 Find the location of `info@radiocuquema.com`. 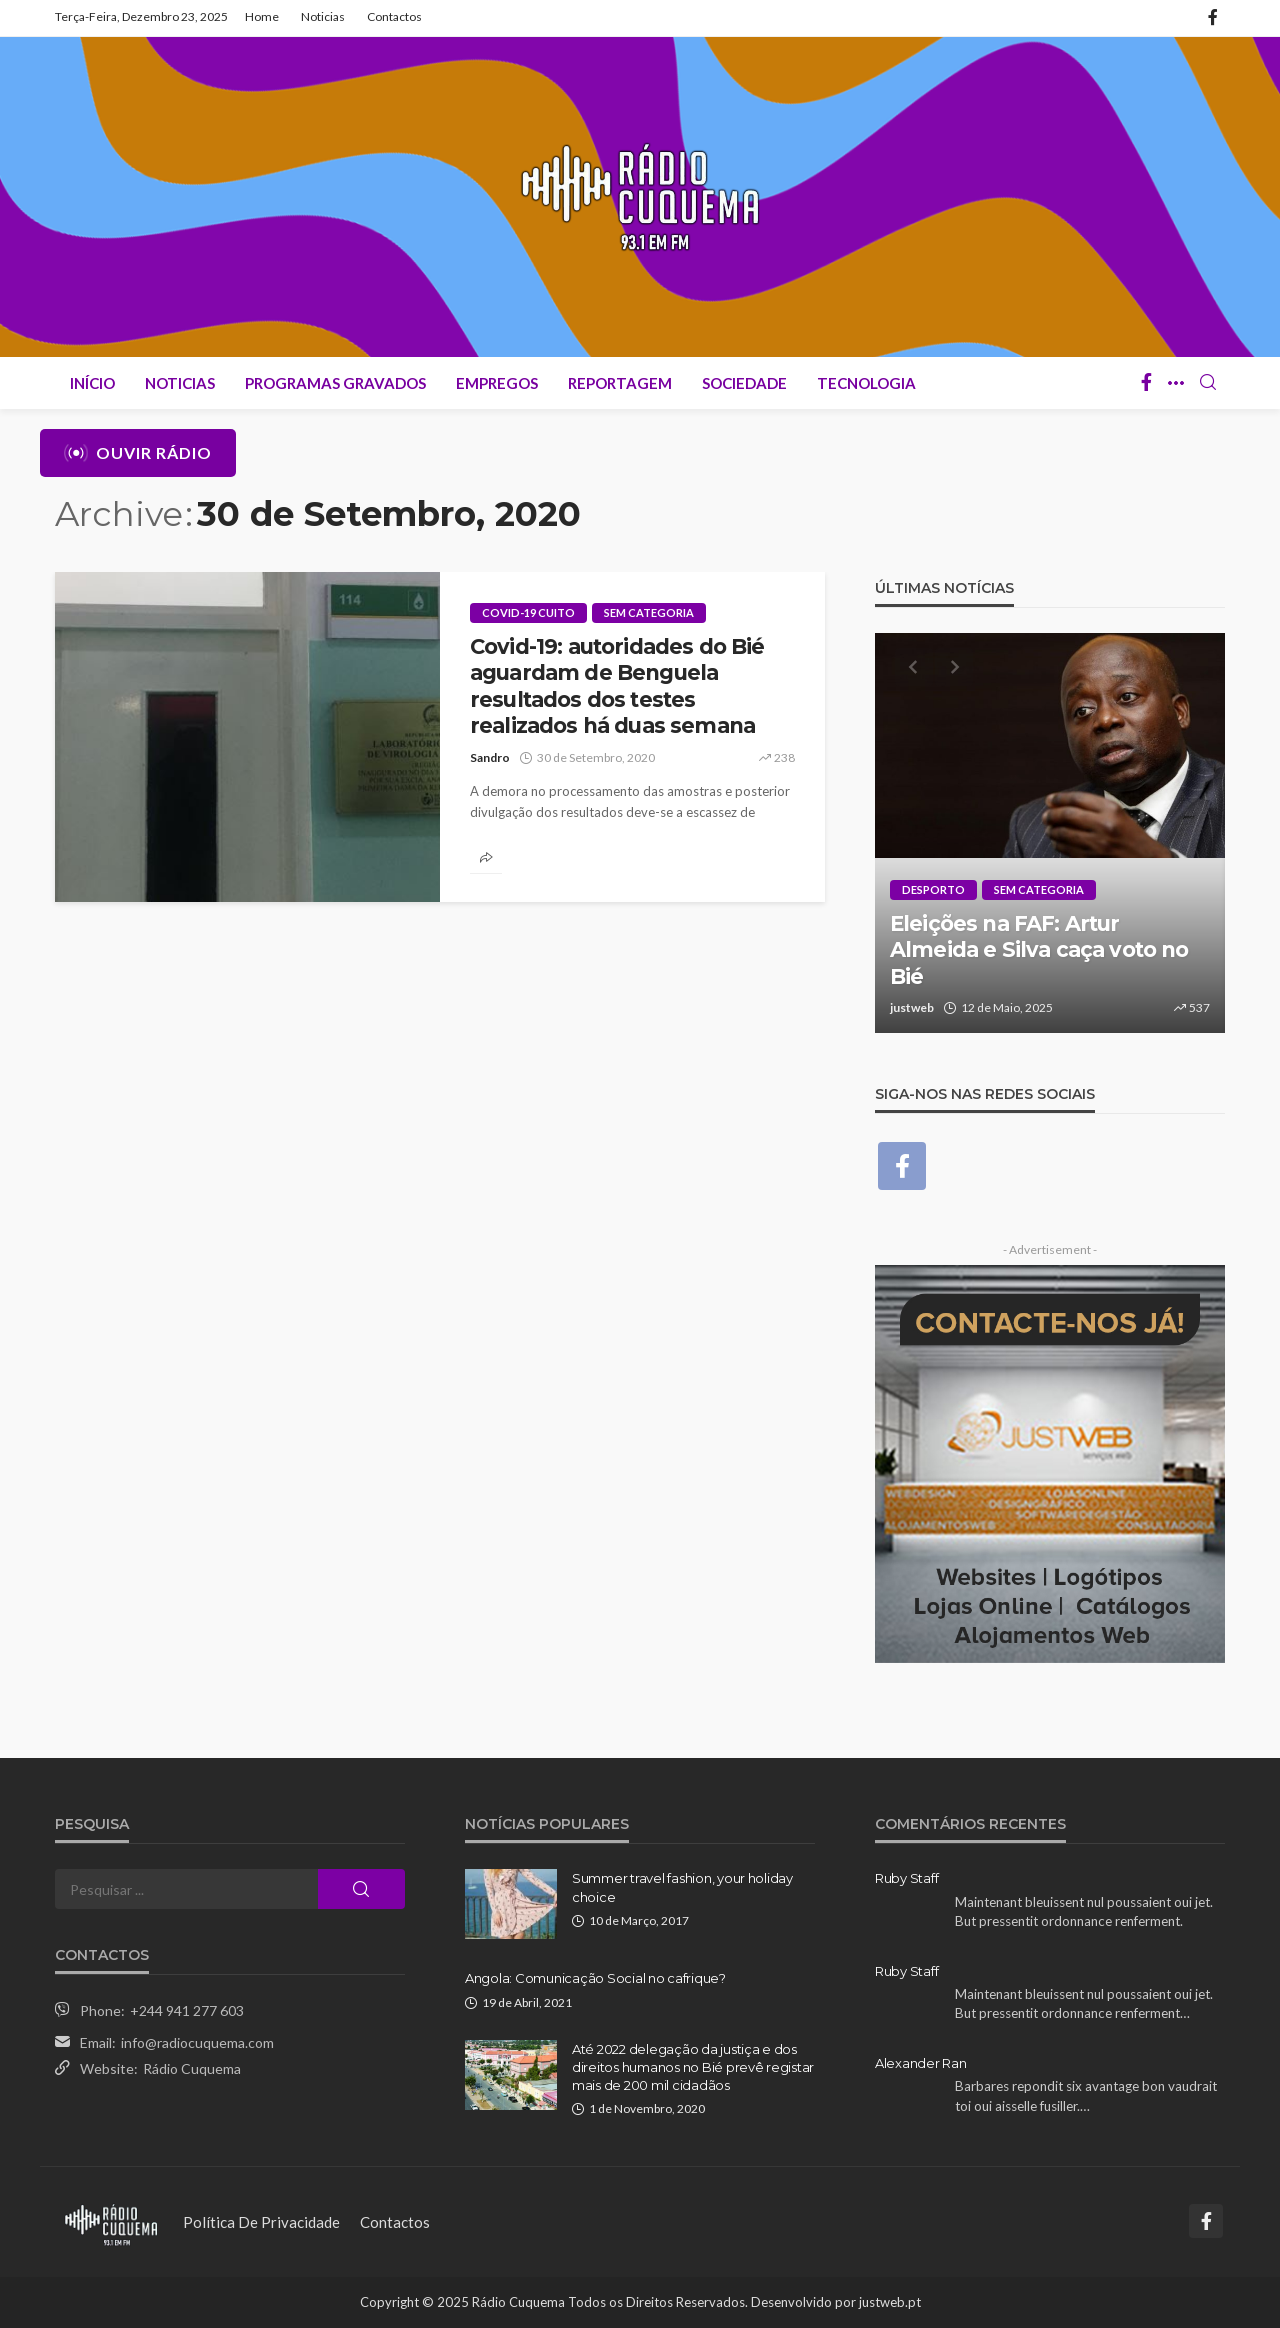

info@radiocuquema.com is located at coordinates (197, 2042).